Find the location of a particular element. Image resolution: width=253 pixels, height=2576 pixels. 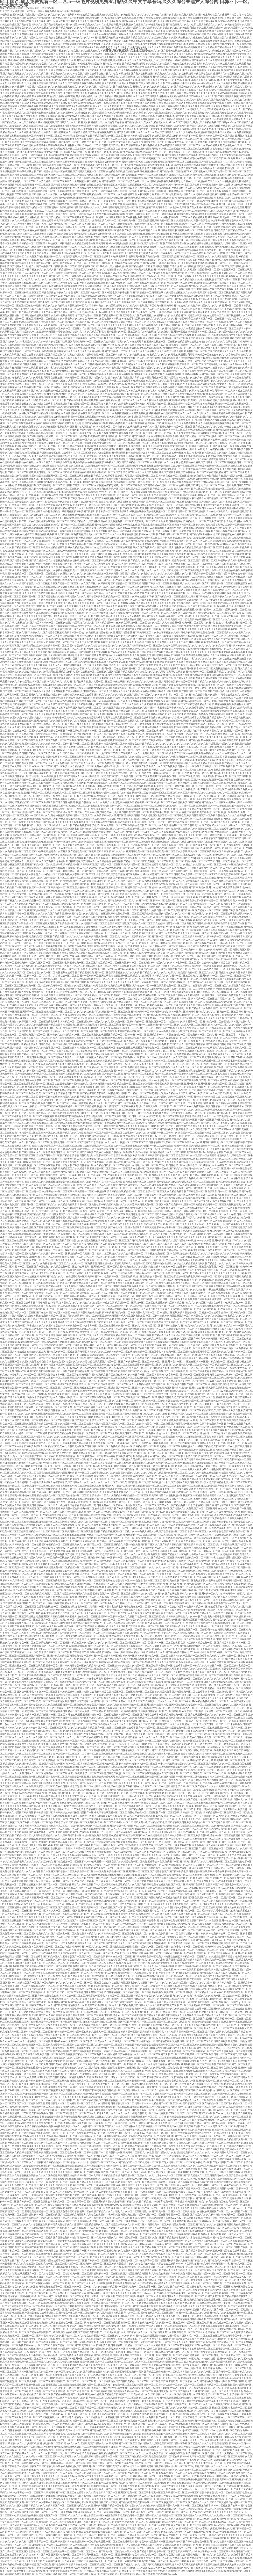

久热电影,福利av在线,国产精品专区一区,日韩三区在线 is located at coordinates (134, 227).